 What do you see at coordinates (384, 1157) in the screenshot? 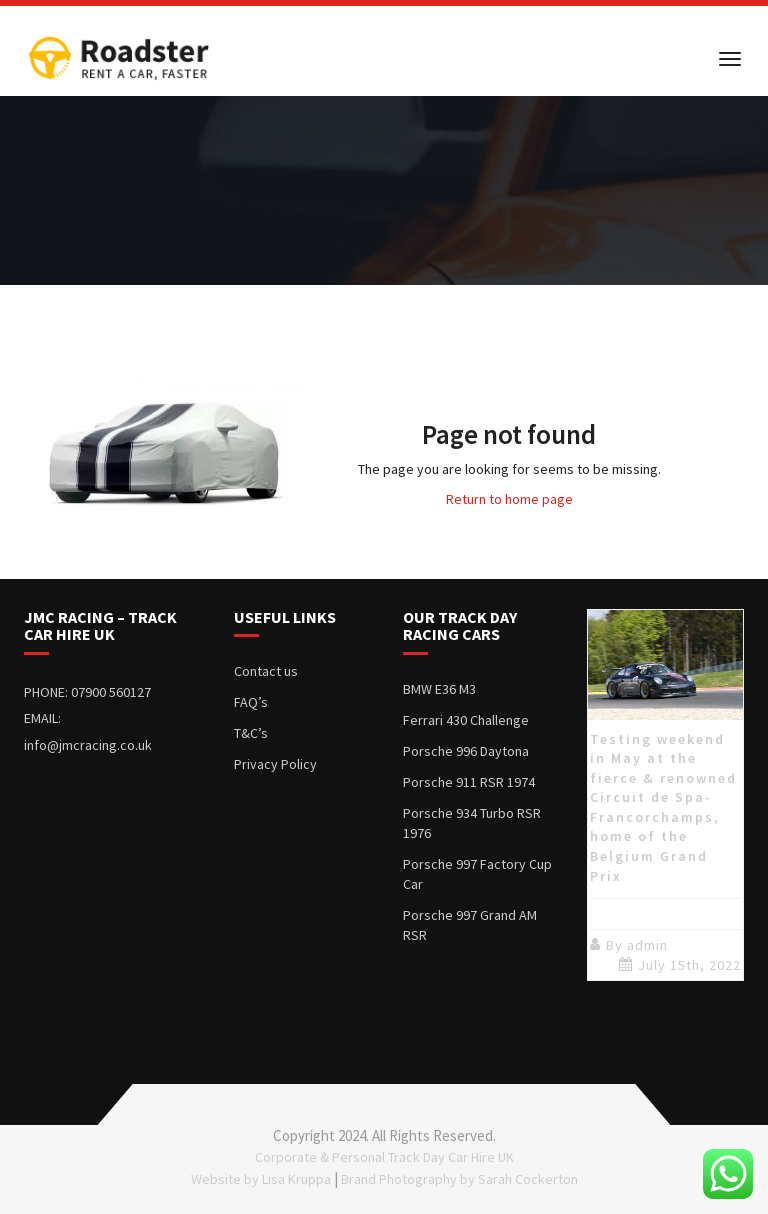
I see `Corporate & Personal Track Day Car Hire UK` at bounding box center [384, 1157].